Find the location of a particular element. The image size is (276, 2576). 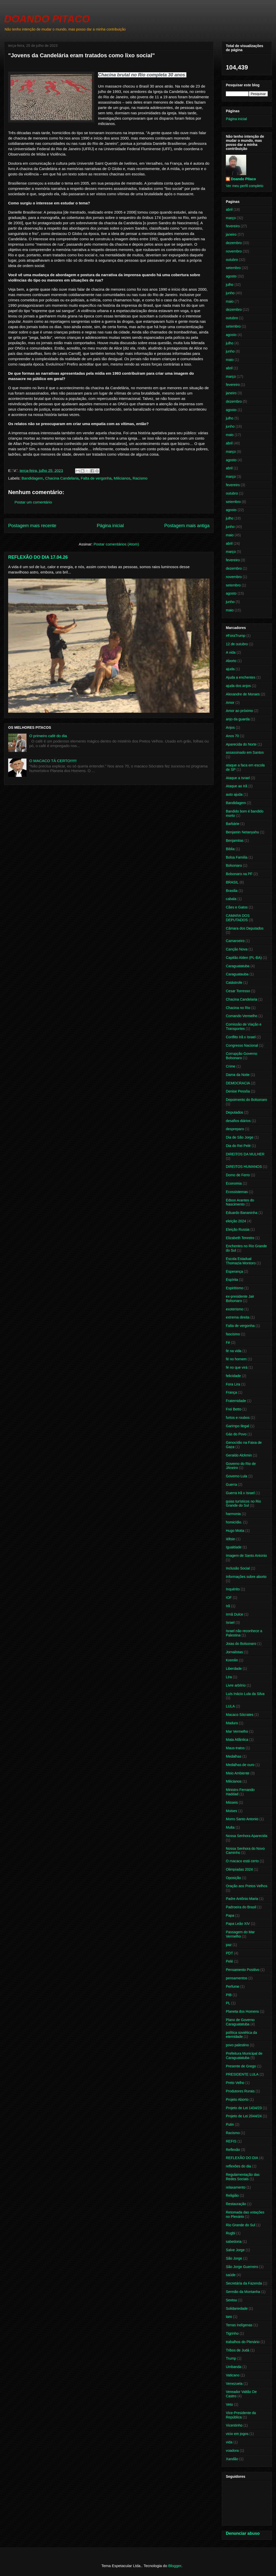

maio is located at coordinates (229, 301).